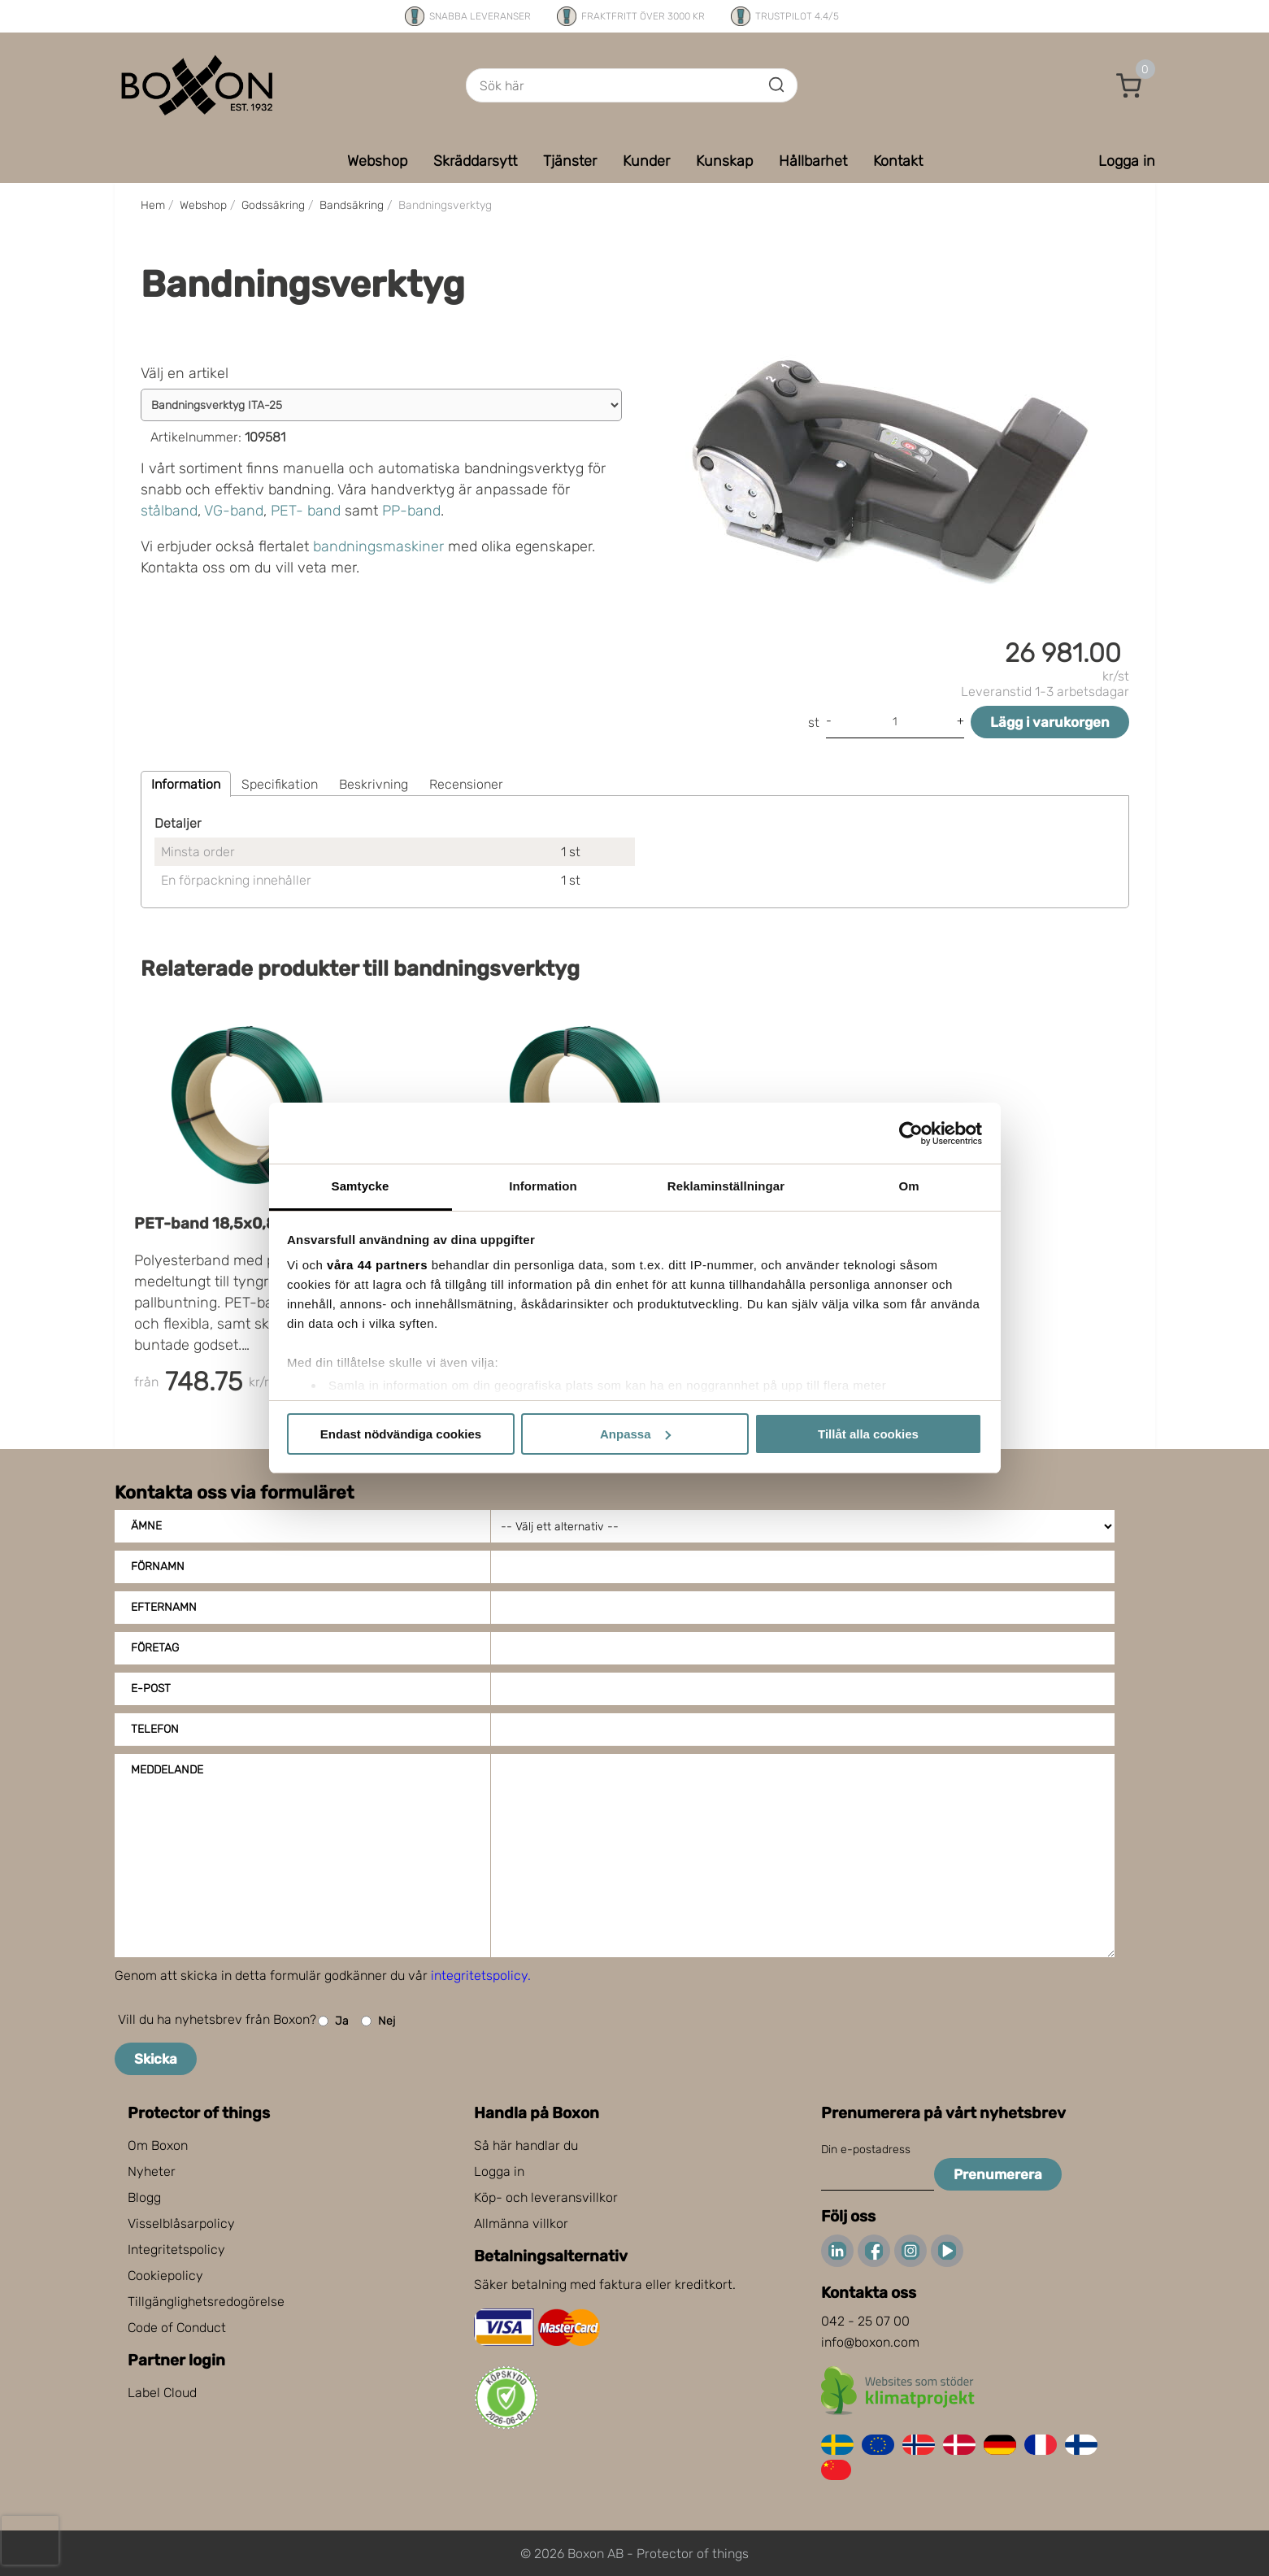  I want to click on Reklaminställningar [tab], so click(725, 1186).